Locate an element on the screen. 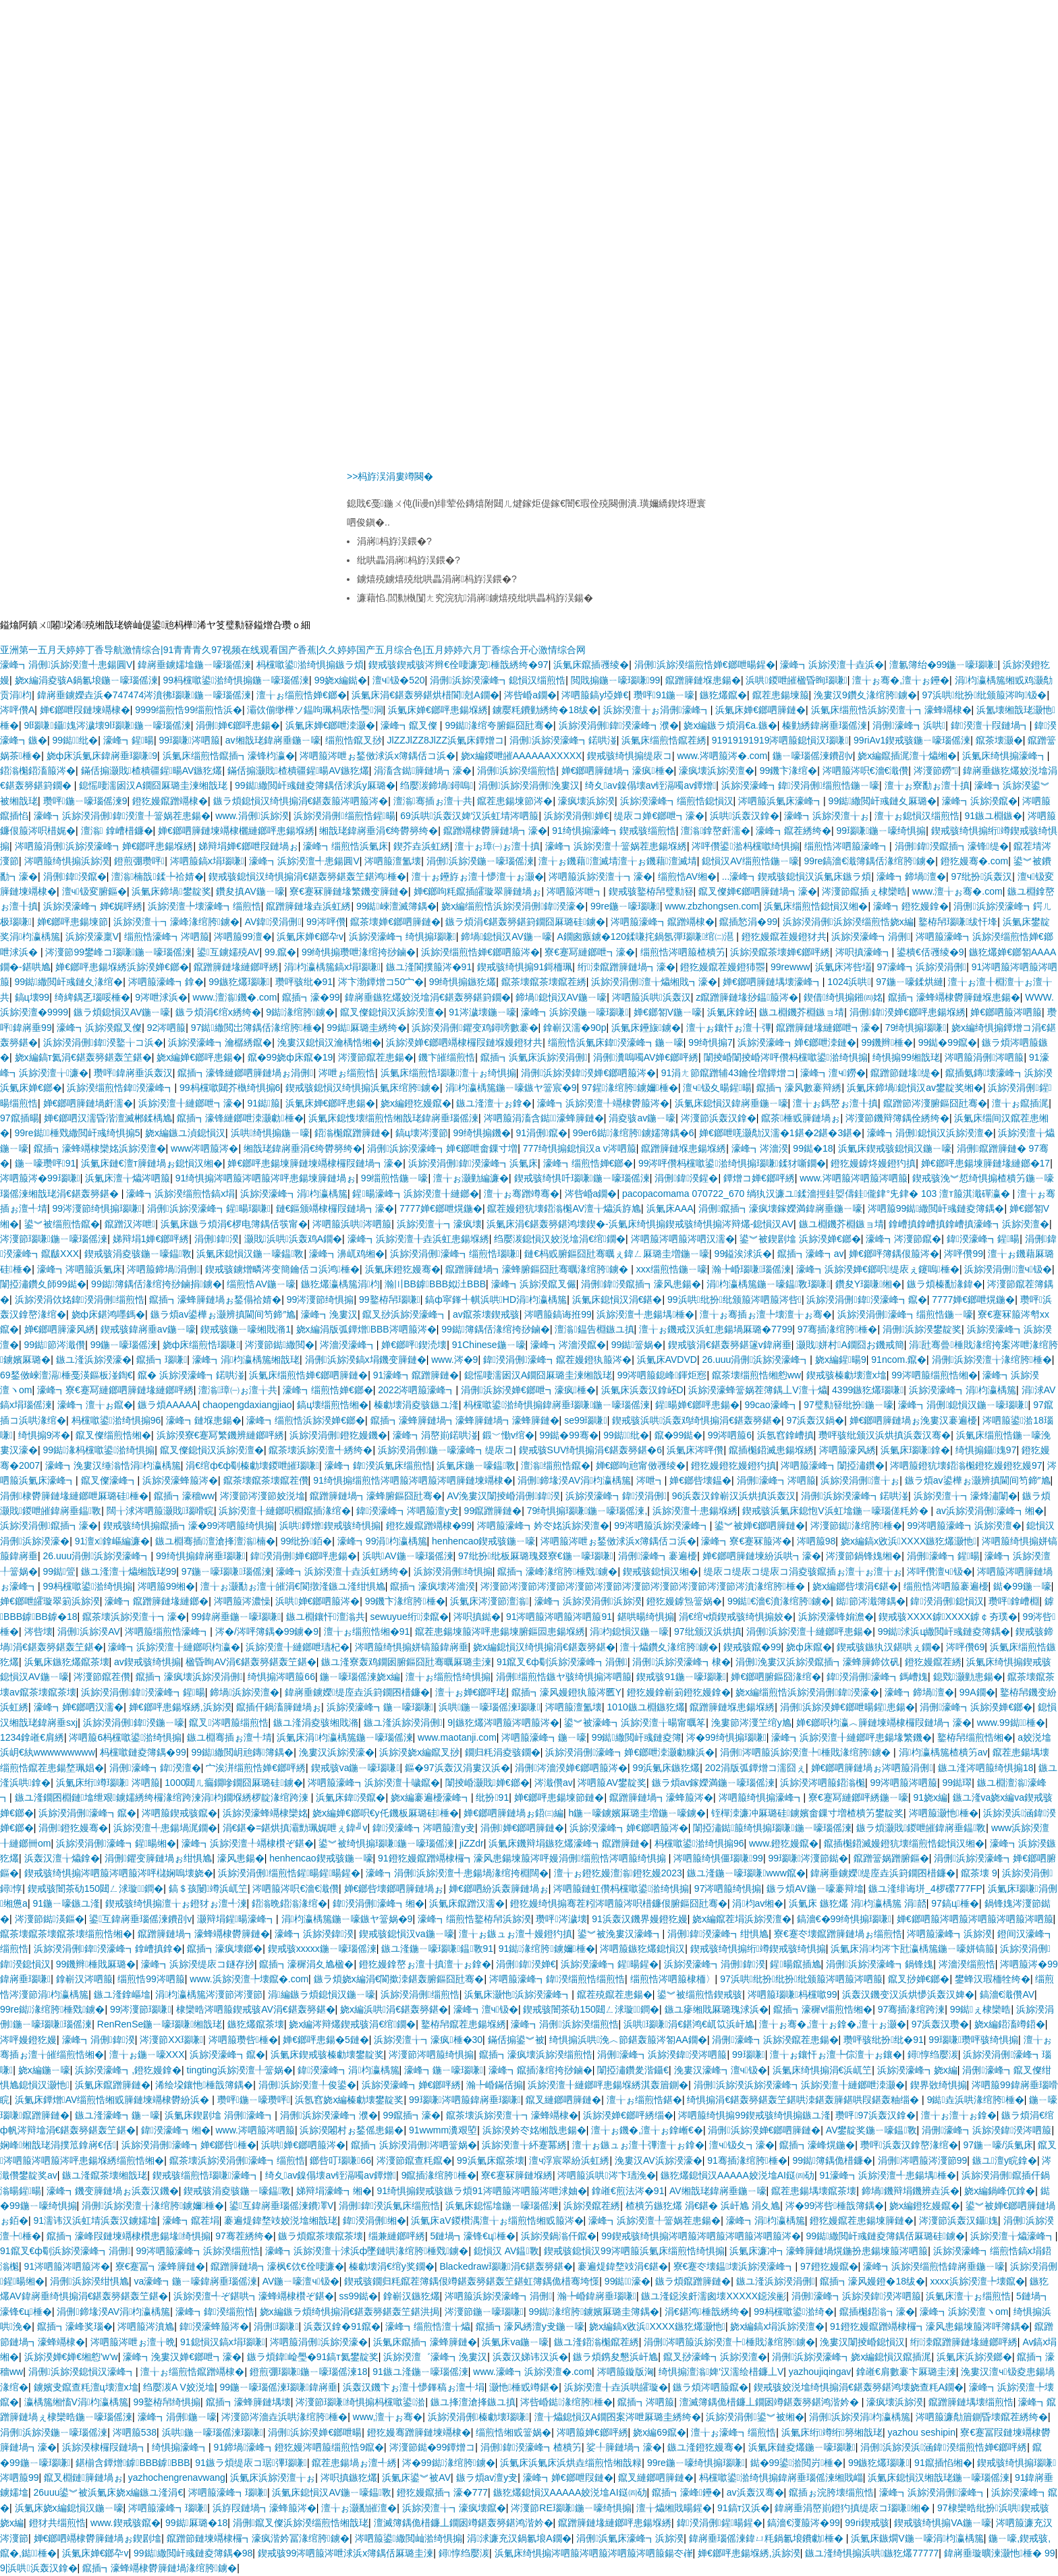 This screenshot has height=2576, width=1058. 澶╁ぉ鐖藉澶滅埥澶╁ぉ鐖藉澶滅埥 is located at coordinates (617, 861).